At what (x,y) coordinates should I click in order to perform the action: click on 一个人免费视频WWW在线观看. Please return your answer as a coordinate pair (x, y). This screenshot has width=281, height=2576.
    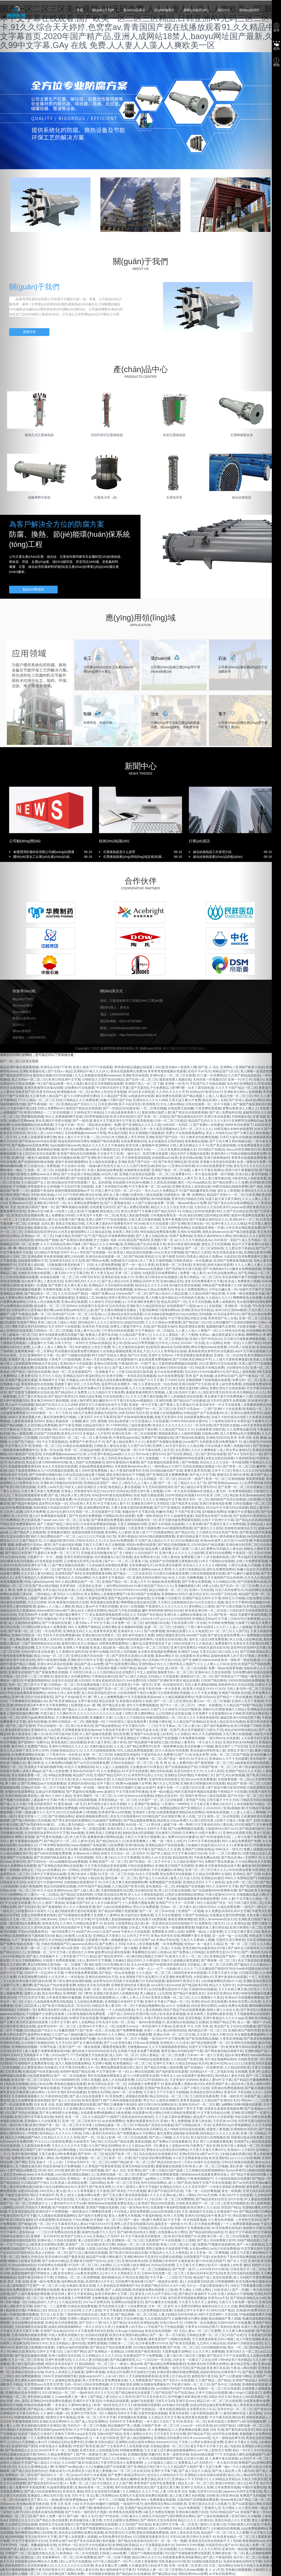
    Looking at the image, I should click on (182, 1458).